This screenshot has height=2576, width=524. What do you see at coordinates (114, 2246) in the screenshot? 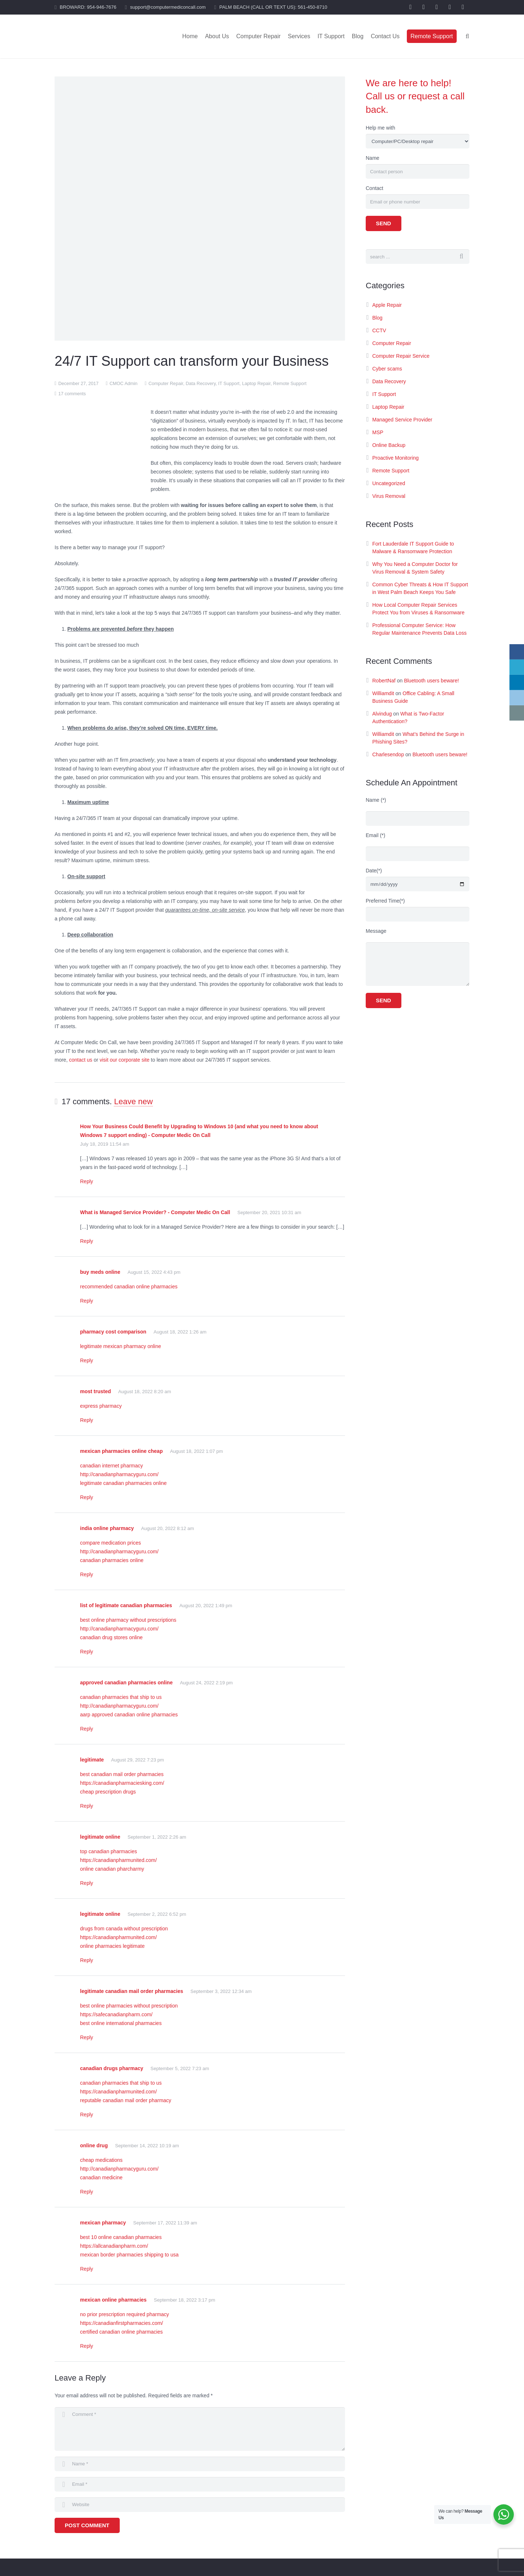
I see `https://allcanadianpharm.com/` at bounding box center [114, 2246].